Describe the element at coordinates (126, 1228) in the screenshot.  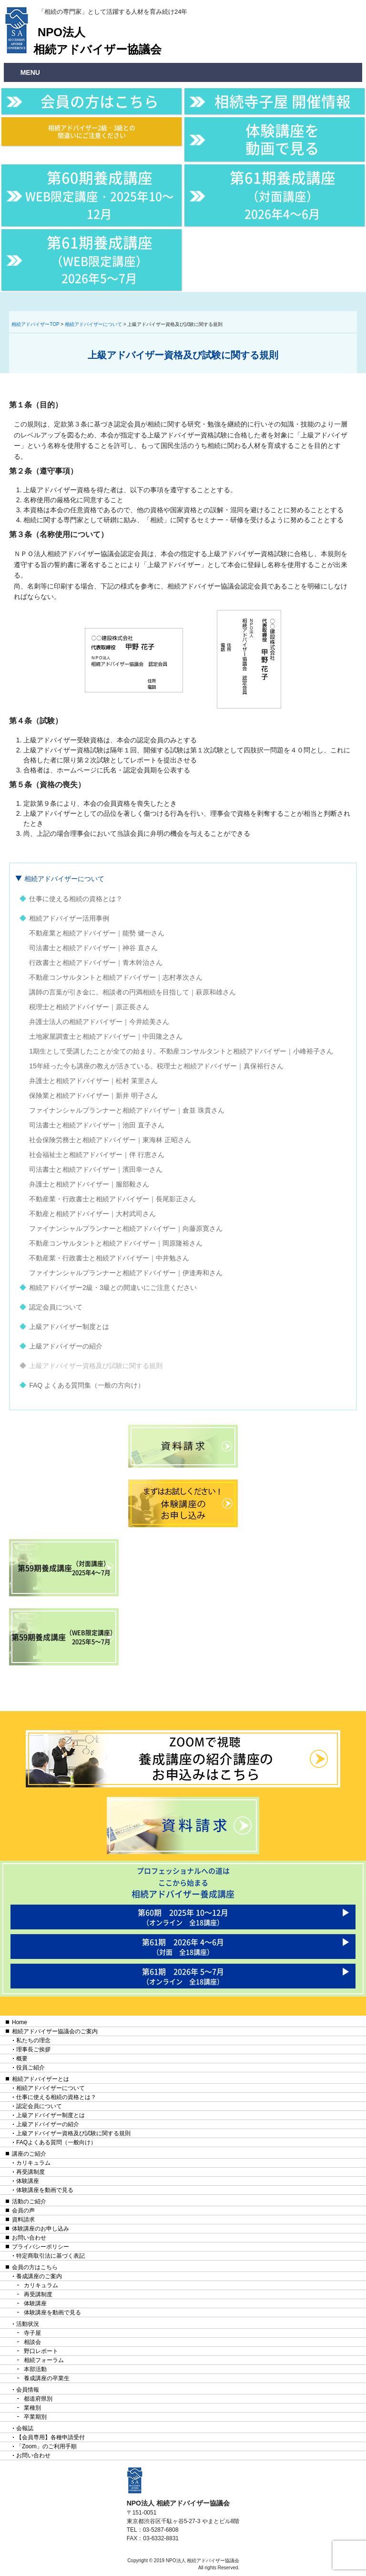
I see `ファイナンシャルプランナーと相続アドバイザー｜向藤原寛さん` at that location.